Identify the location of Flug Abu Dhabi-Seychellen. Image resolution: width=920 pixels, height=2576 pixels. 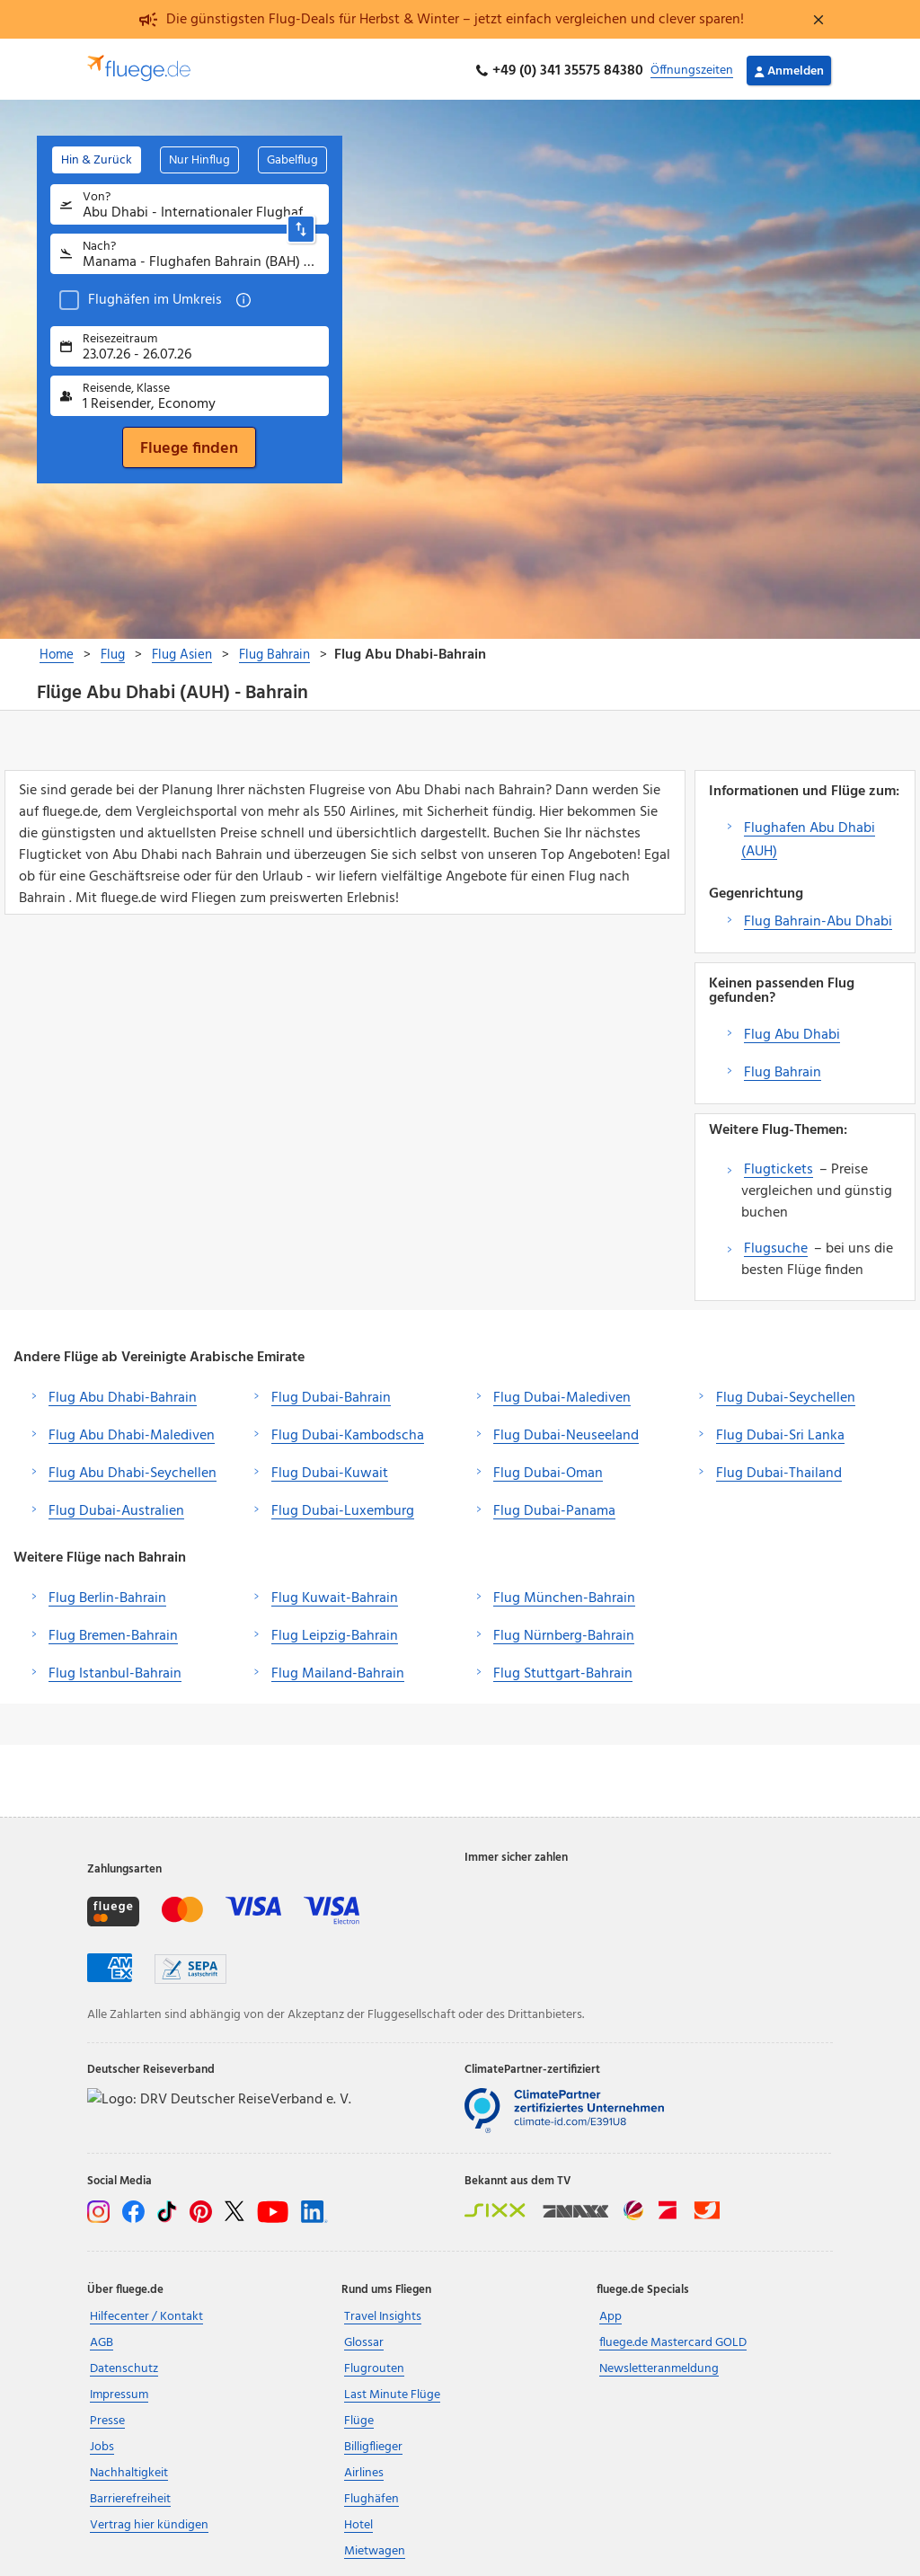
(133, 1470).